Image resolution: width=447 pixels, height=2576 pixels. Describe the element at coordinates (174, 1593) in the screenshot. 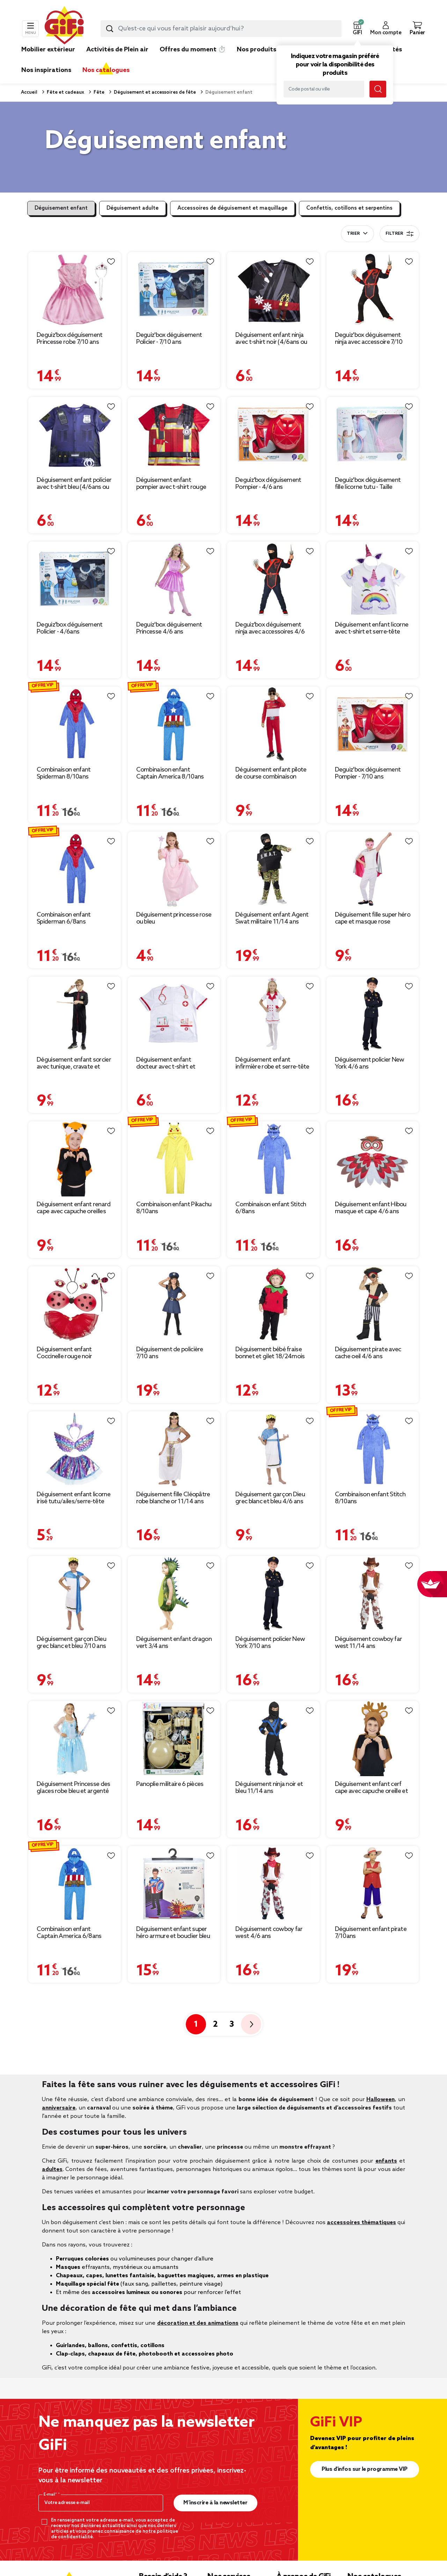

I see `[Afficher les détails du produit : Déguisement enfant dragon vert 3/4 ans]` at that location.